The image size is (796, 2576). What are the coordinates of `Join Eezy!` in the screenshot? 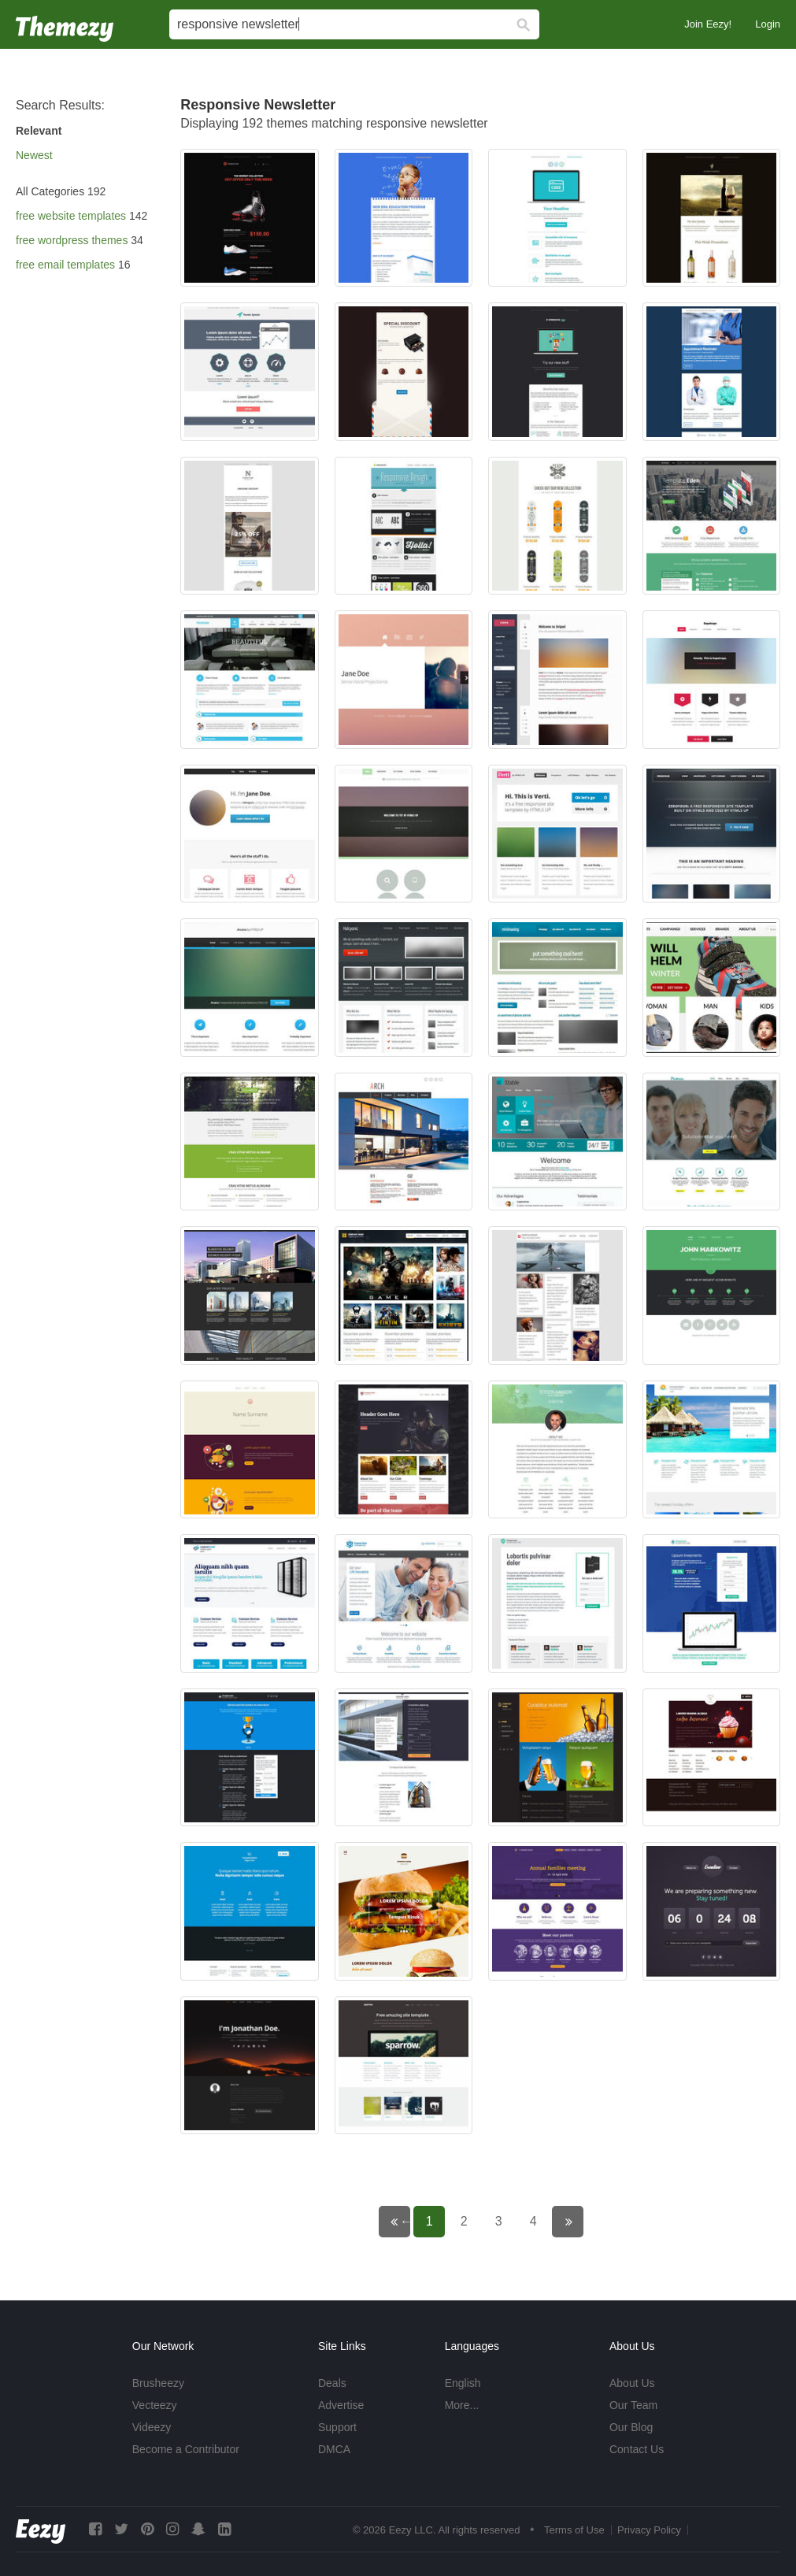 It's located at (707, 24).